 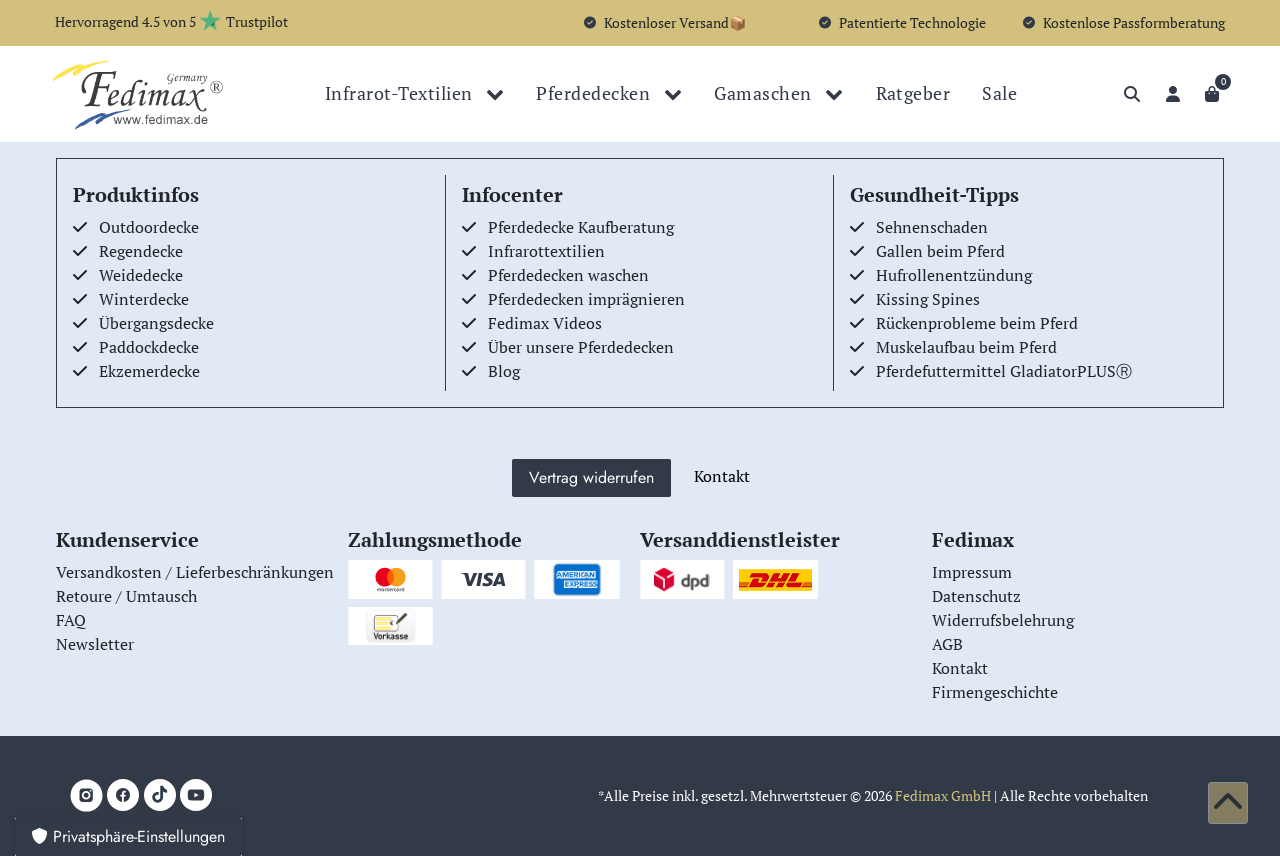 What do you see at coordinates (586, 299) in the screenshot?
I see `Pferdedecken imprägnieren` at bounding box center [586, 299].